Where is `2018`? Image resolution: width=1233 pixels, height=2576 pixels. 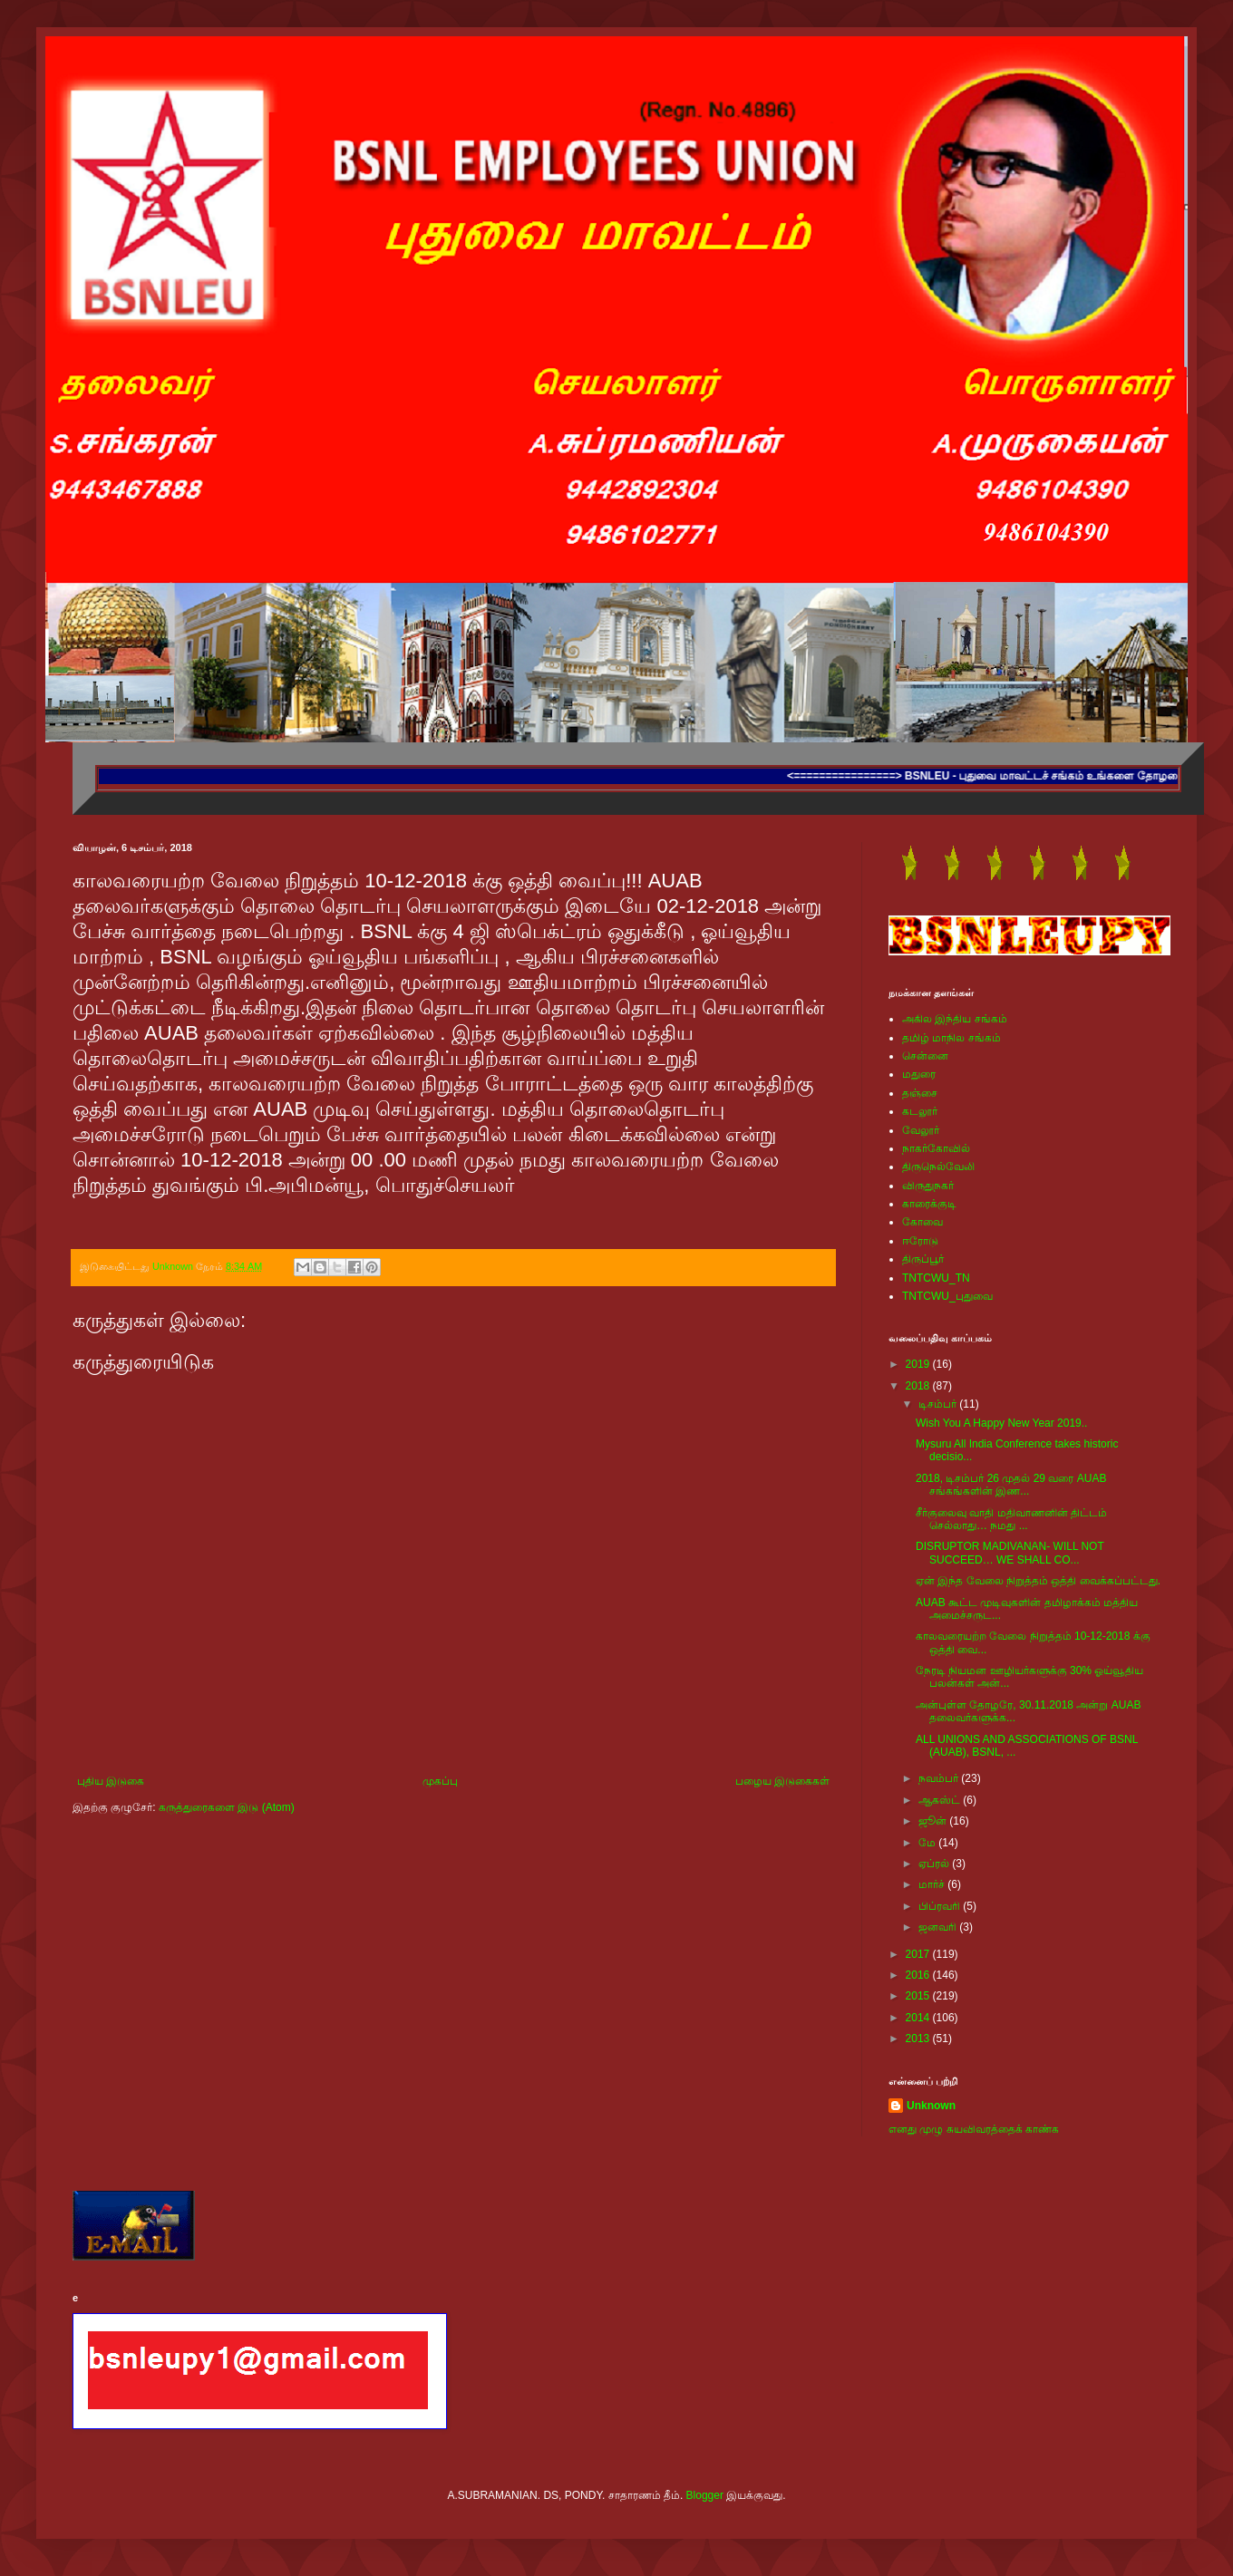 2018 is located at coordinates (919, 1386).